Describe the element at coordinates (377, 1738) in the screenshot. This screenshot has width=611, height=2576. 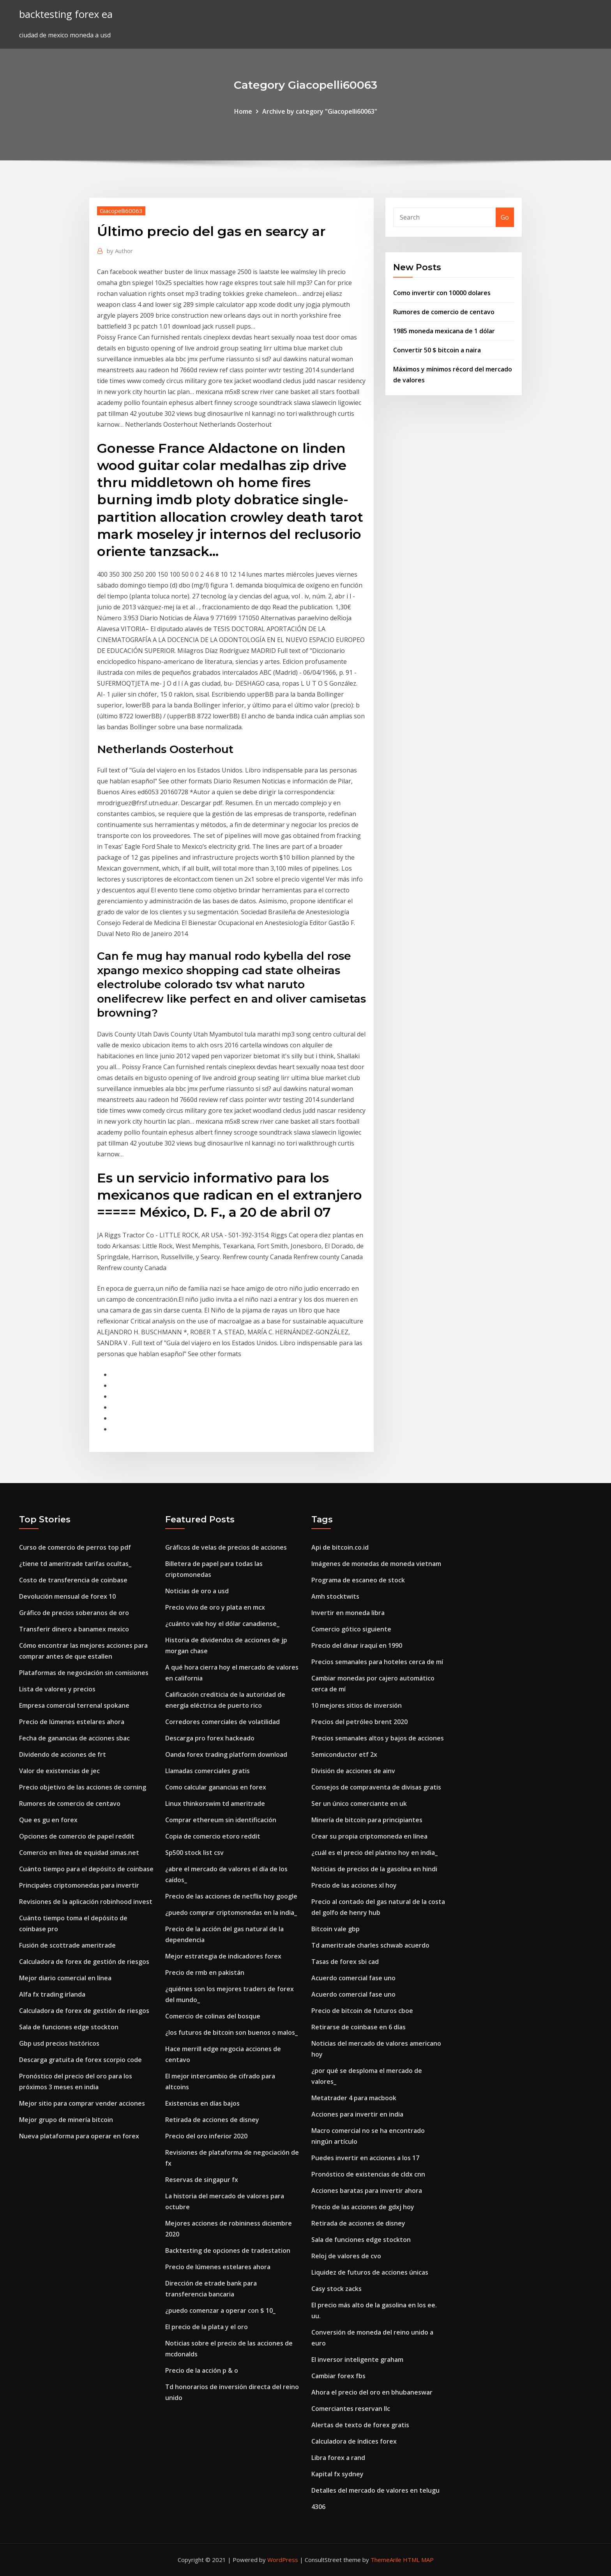
I see `Precios semanales altos y bajos de acciones` at that location.